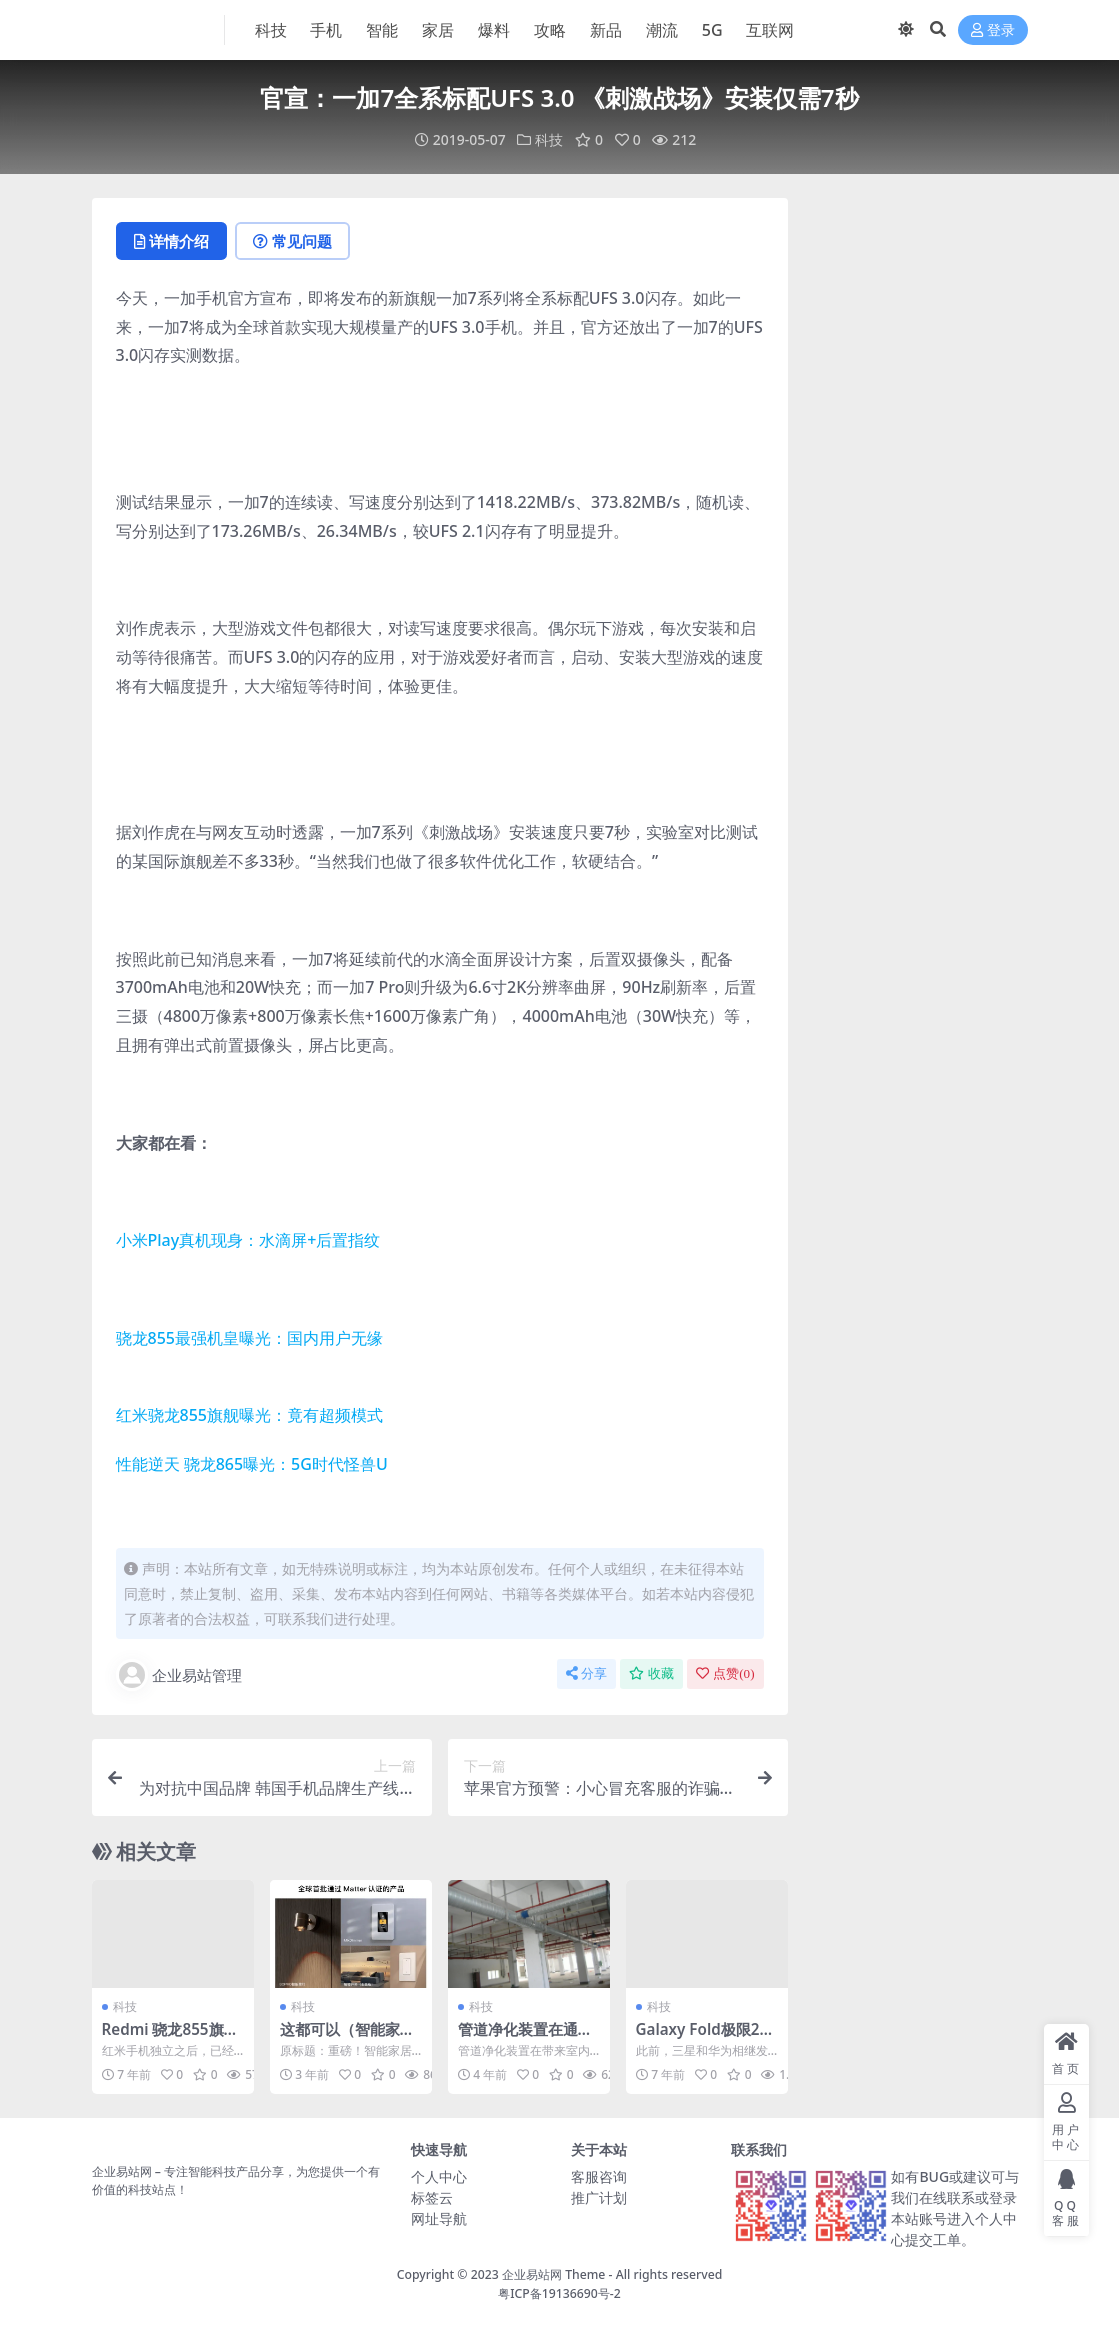 The height and width of the screenshot is (2327, 1119). I want to click on 客服咨询, so click(599, 2176).